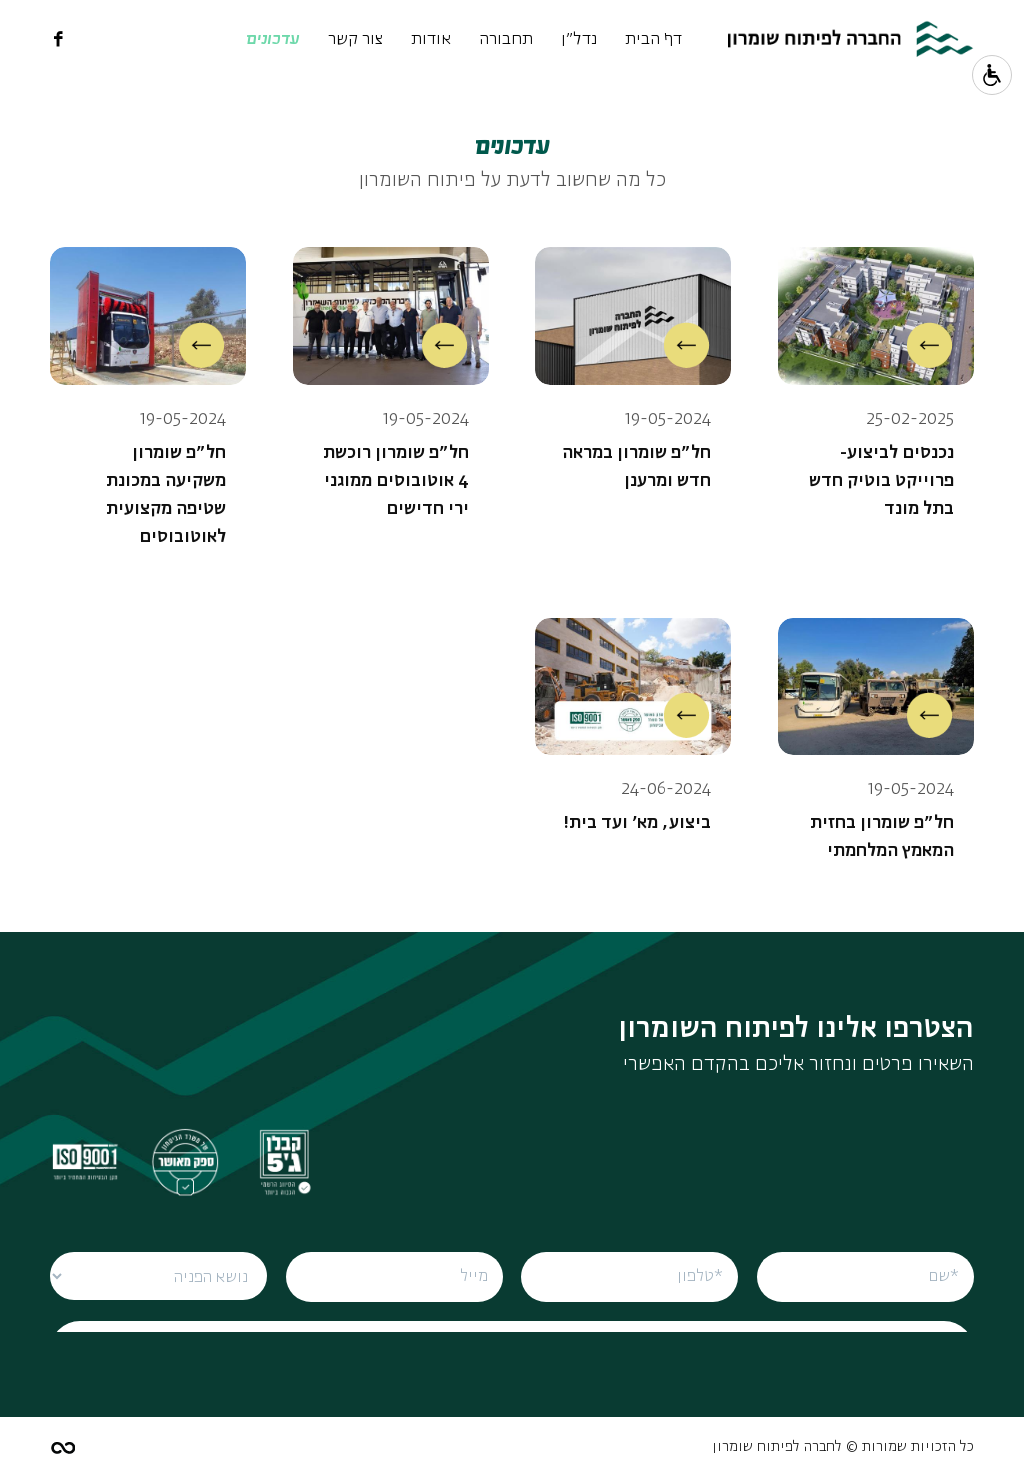 The height and width of the screenshot is (1477, 1024). What do you see at coordinates (273, 39) in the screenshot?
I see `עדכונים` at bounding box center [273, 39].